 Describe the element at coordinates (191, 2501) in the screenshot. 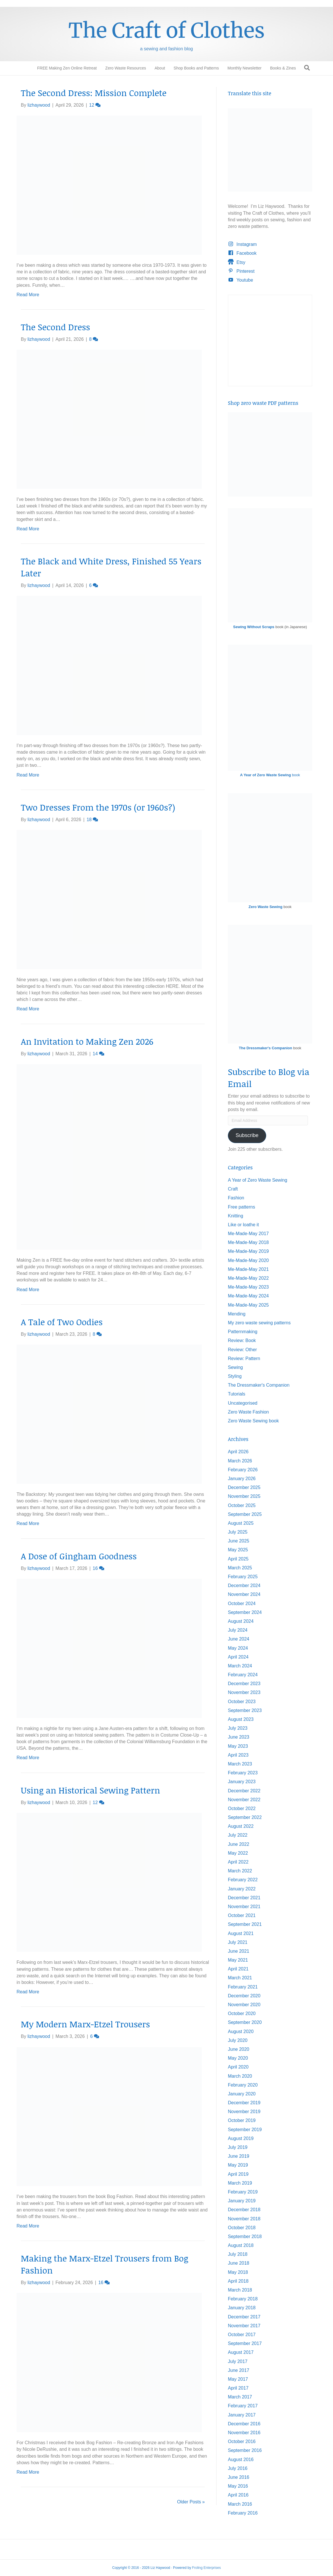

I see `Older Posts »` at that location.